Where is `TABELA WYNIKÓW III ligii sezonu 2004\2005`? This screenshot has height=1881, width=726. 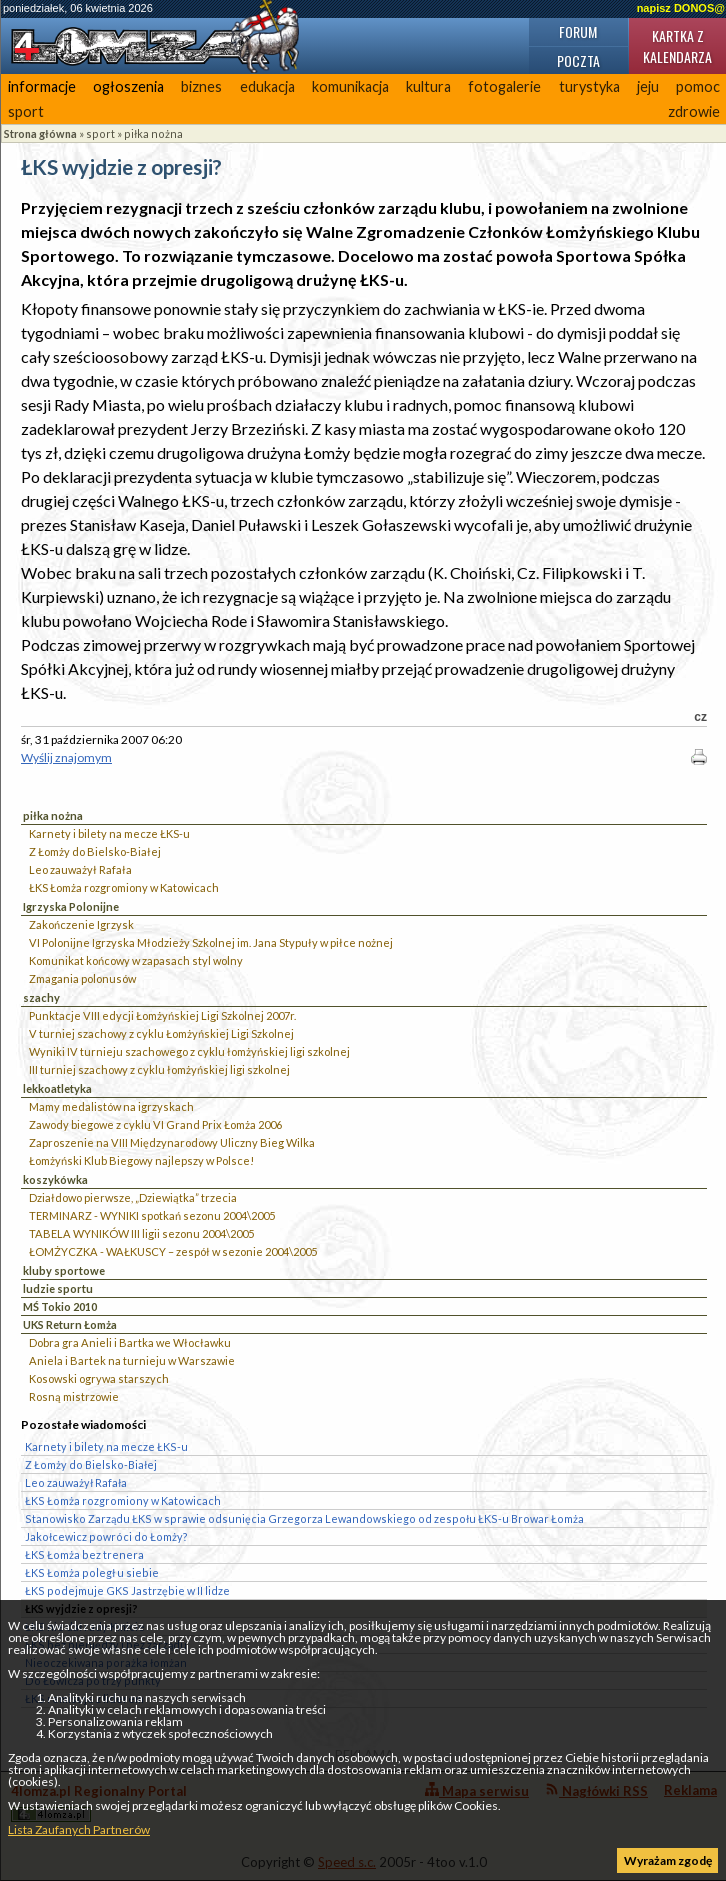
TABELA WYNIKÓW III ligii sezonu 2004\2005 is located at coordinates (141, 1233).